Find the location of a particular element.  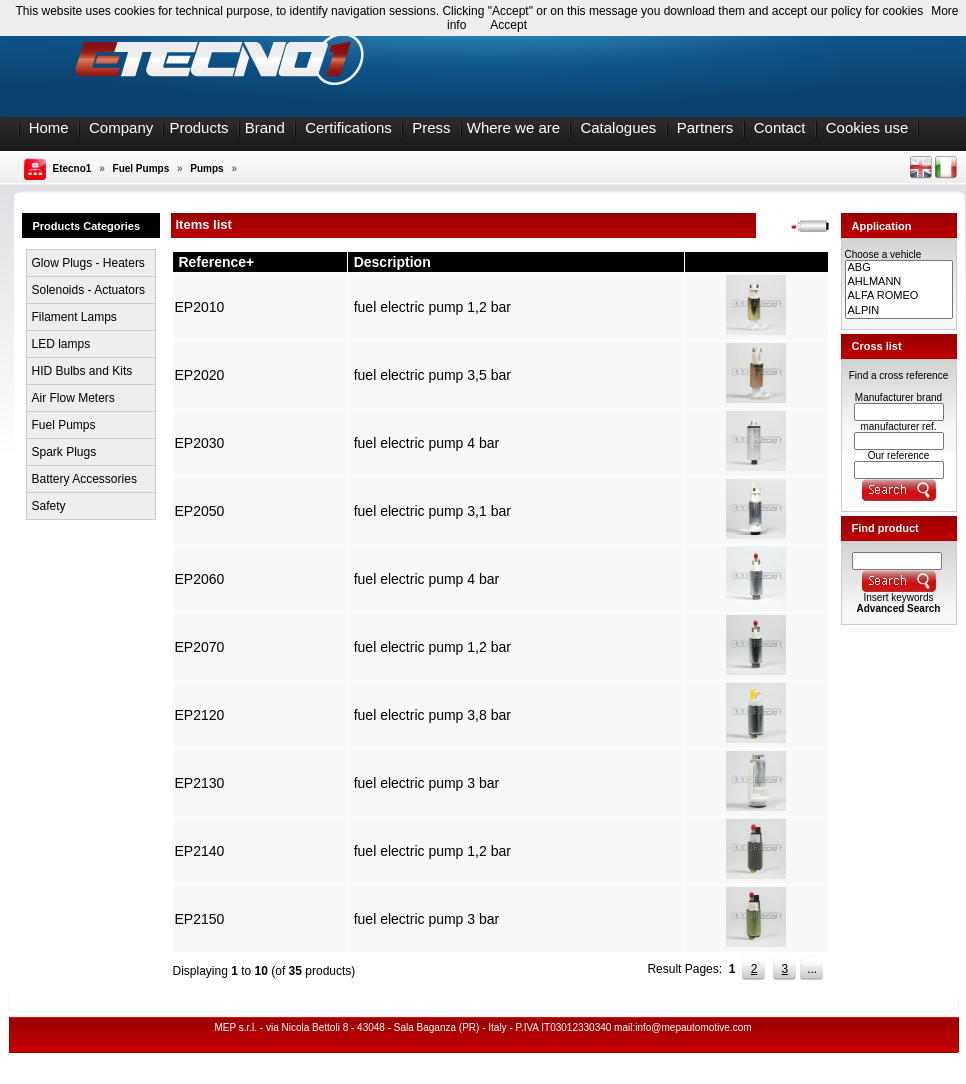

HID Bulbs and Kits is located at coordinates (82, 371).